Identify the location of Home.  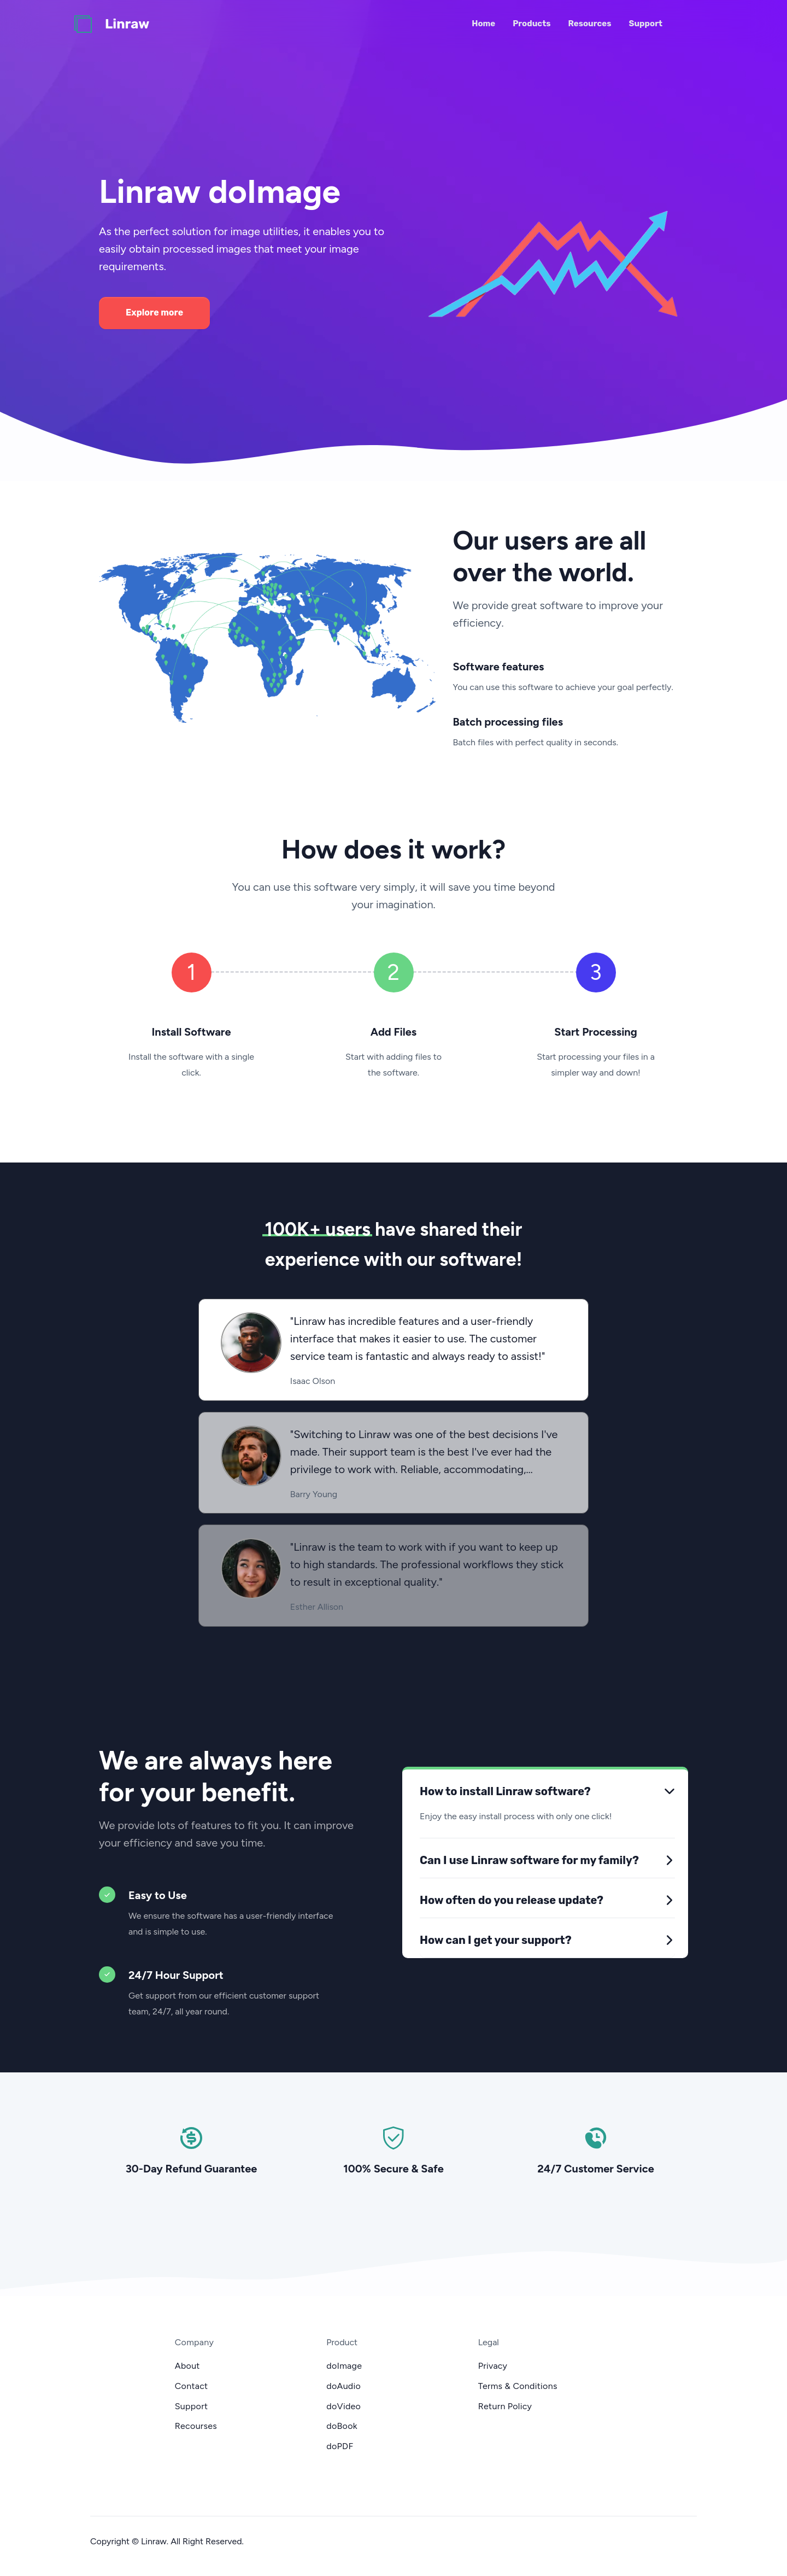
(483, 23).